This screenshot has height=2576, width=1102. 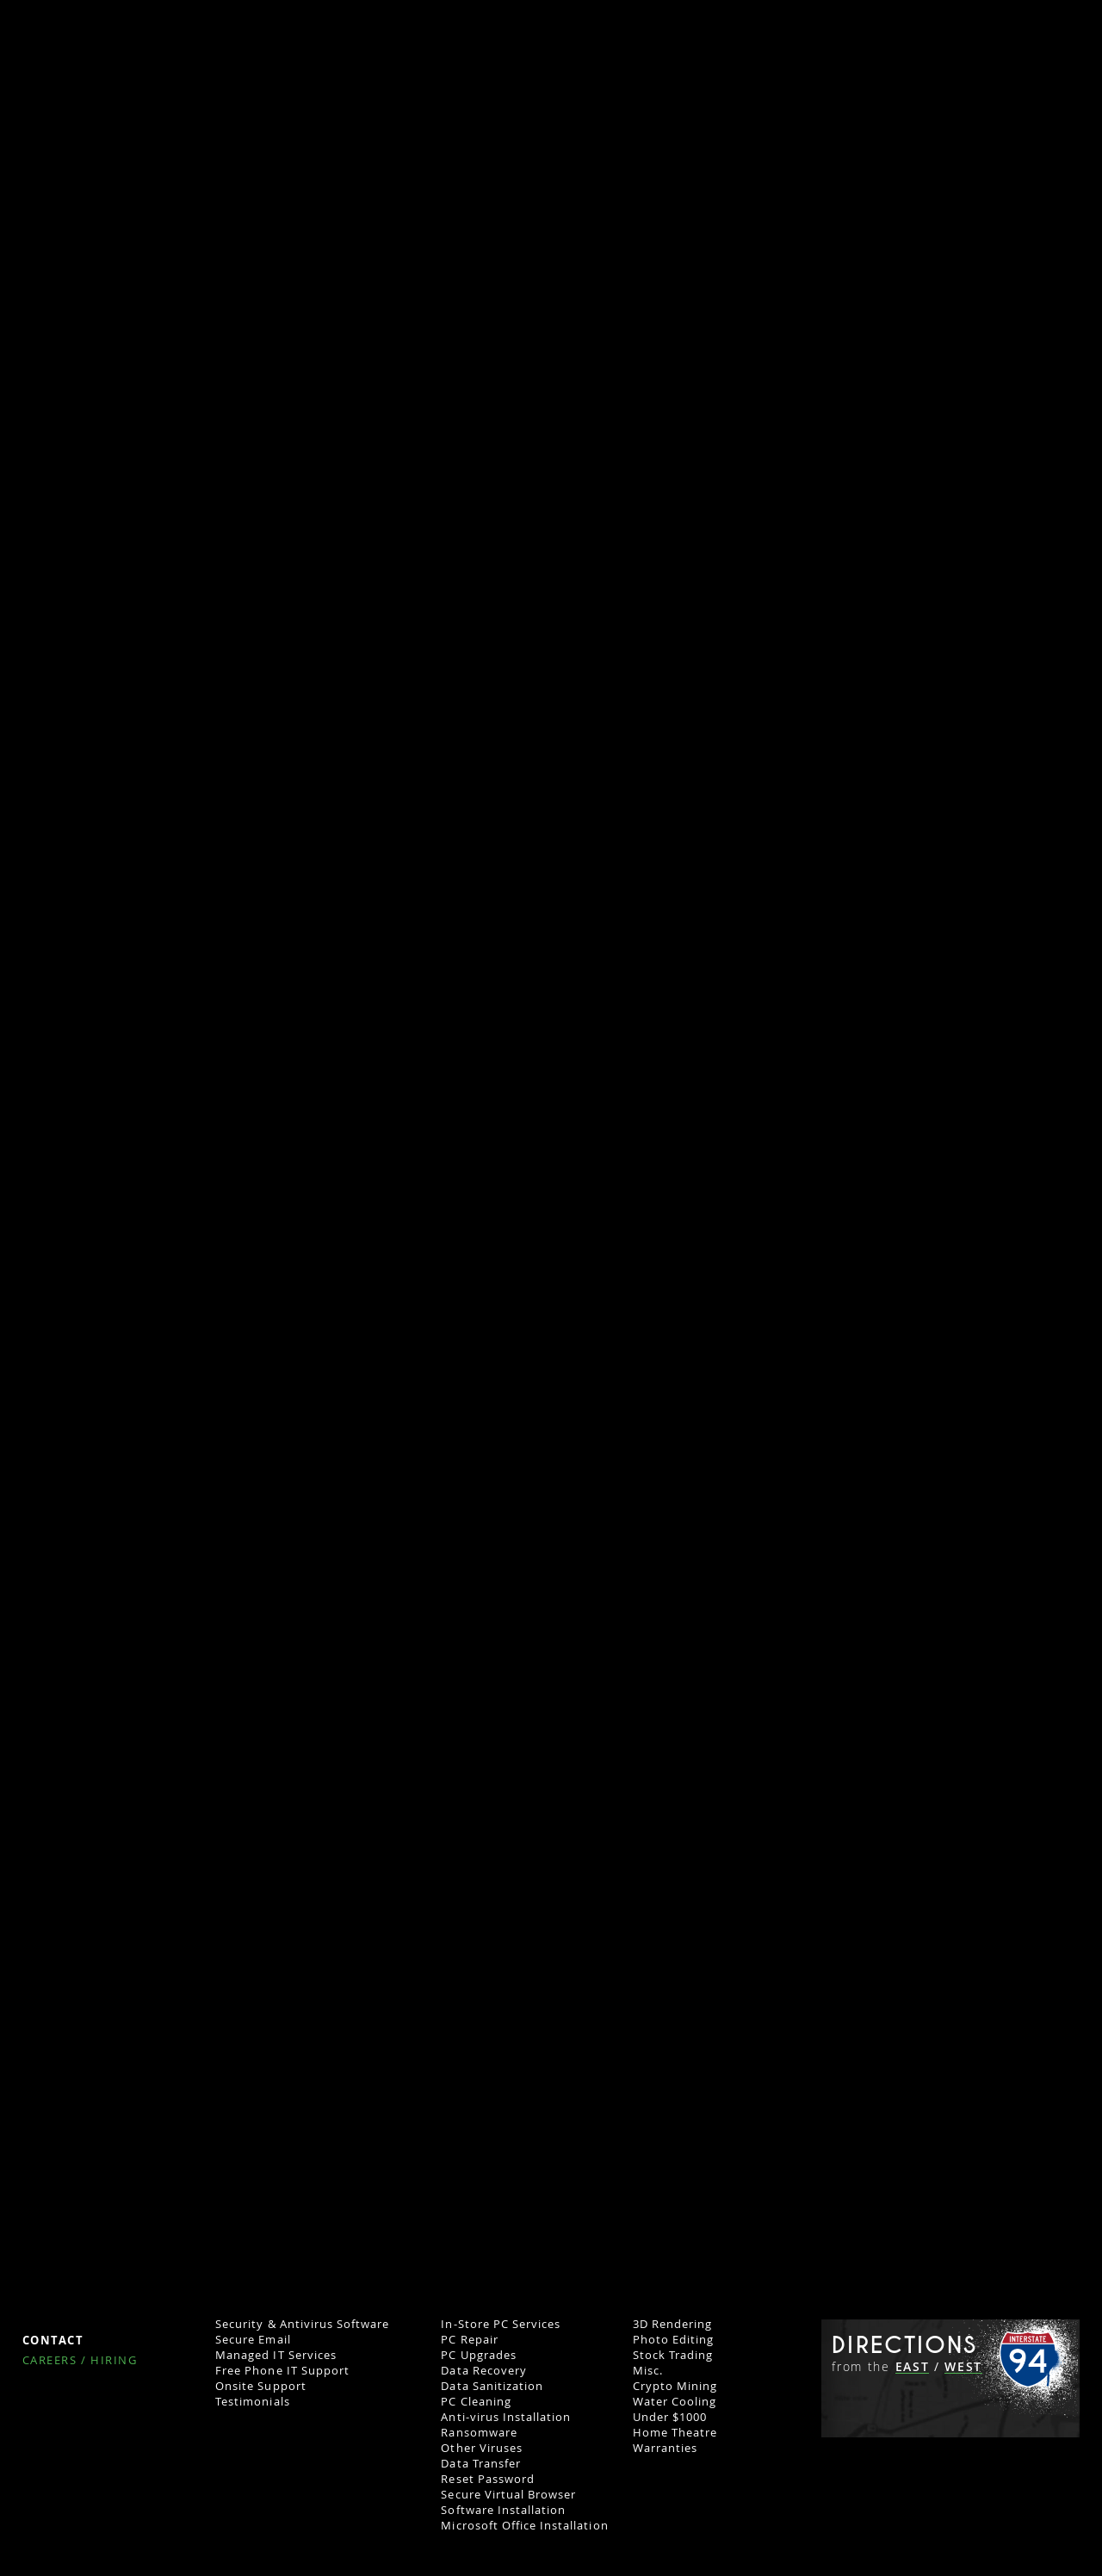 What do you see at coordinates (963, 2367) in the screenshot?
I see `WEST` at bounding box center [963, 2367].